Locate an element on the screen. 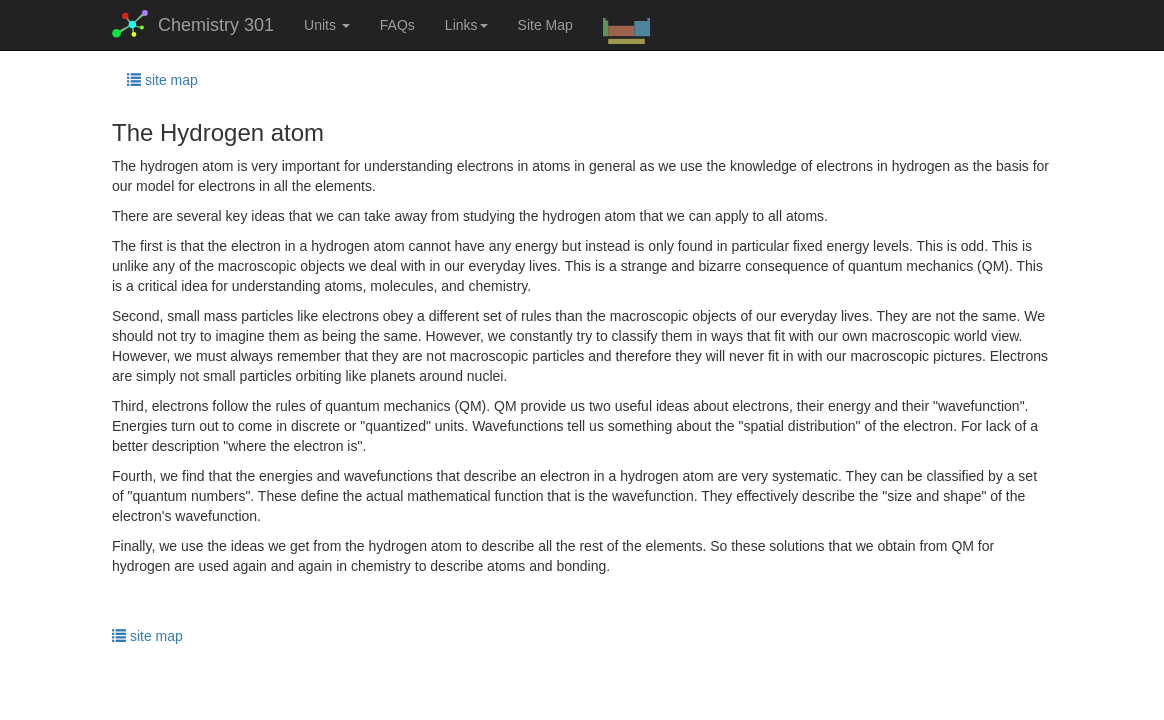 The height and width of the screenshot is (720, 1164). Units is located at coordinates (327, 25).